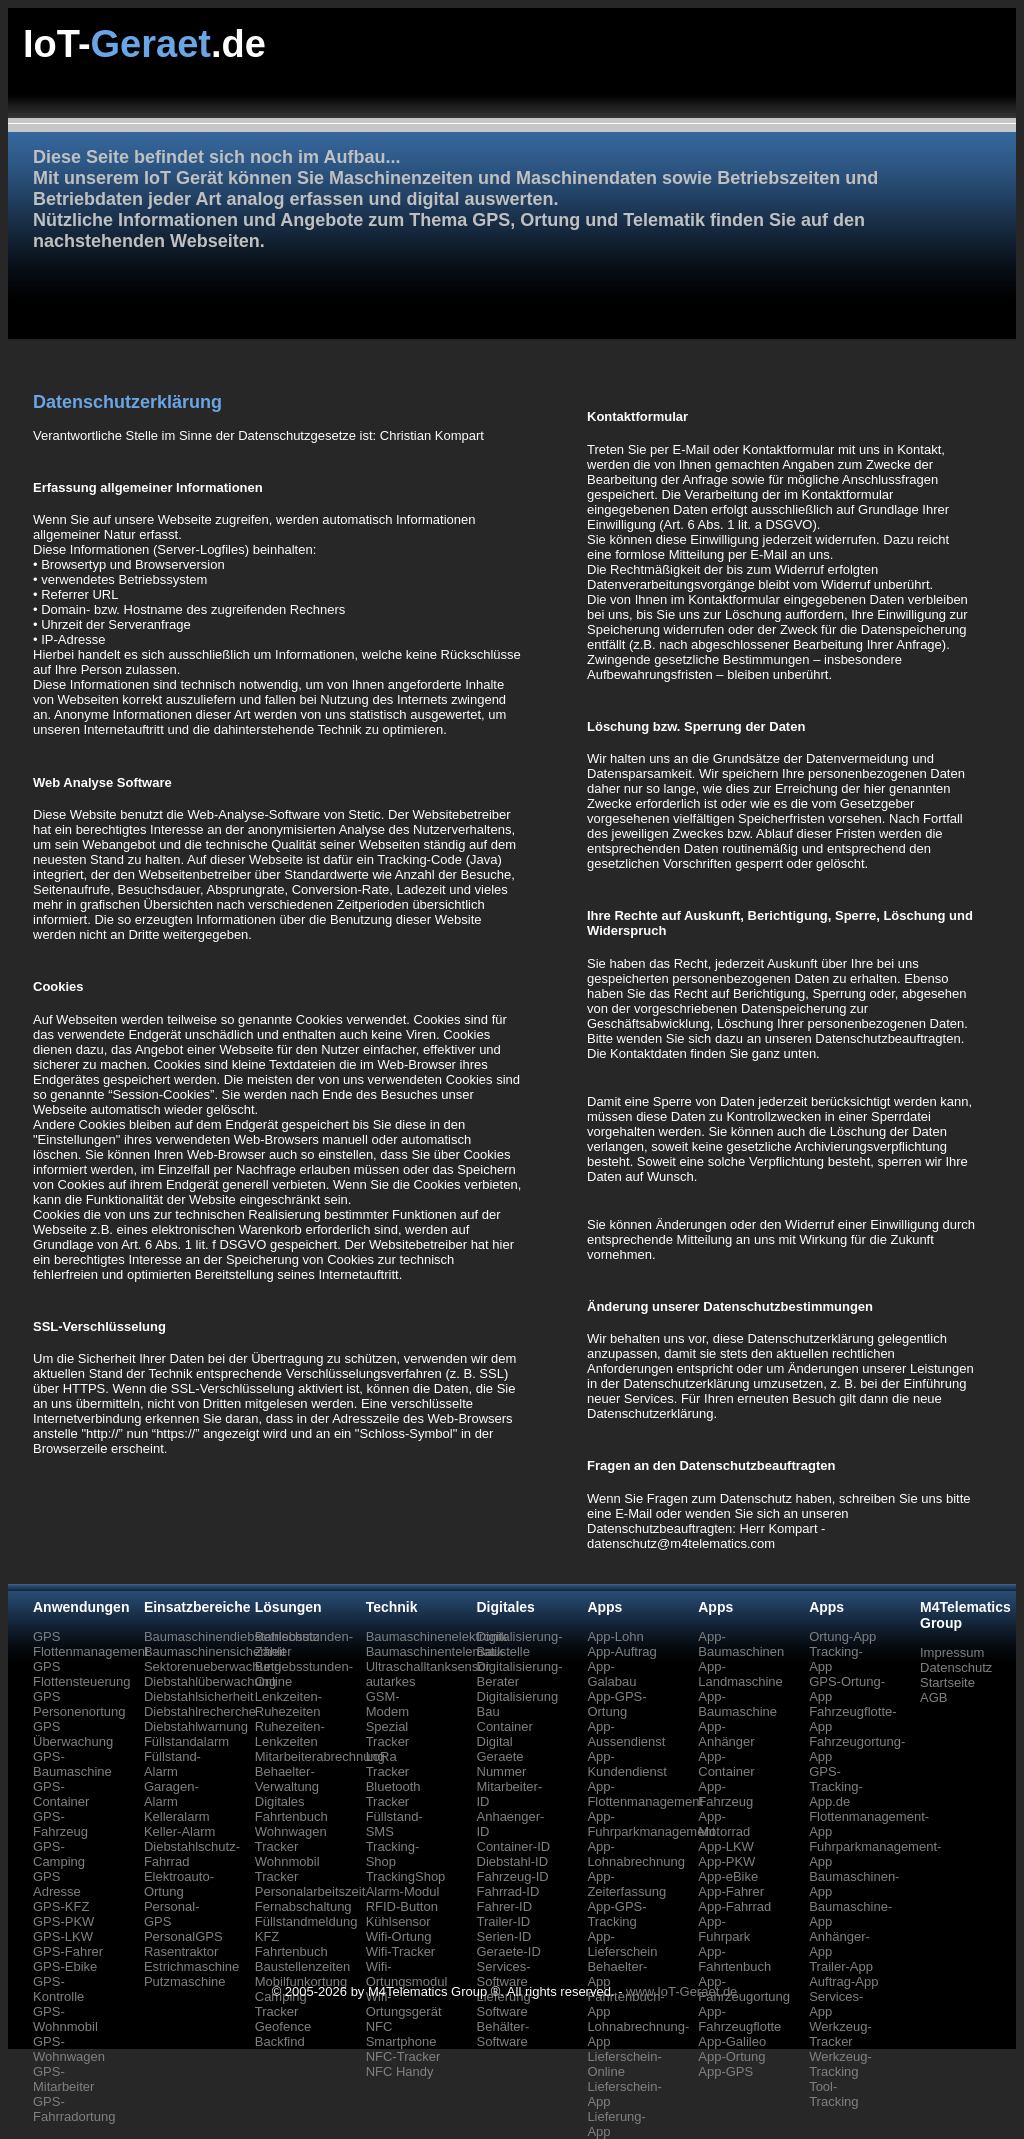  Describe the element at coordinates (59, 1854) in the screenshot. I see `GPS-Camping` at that location.